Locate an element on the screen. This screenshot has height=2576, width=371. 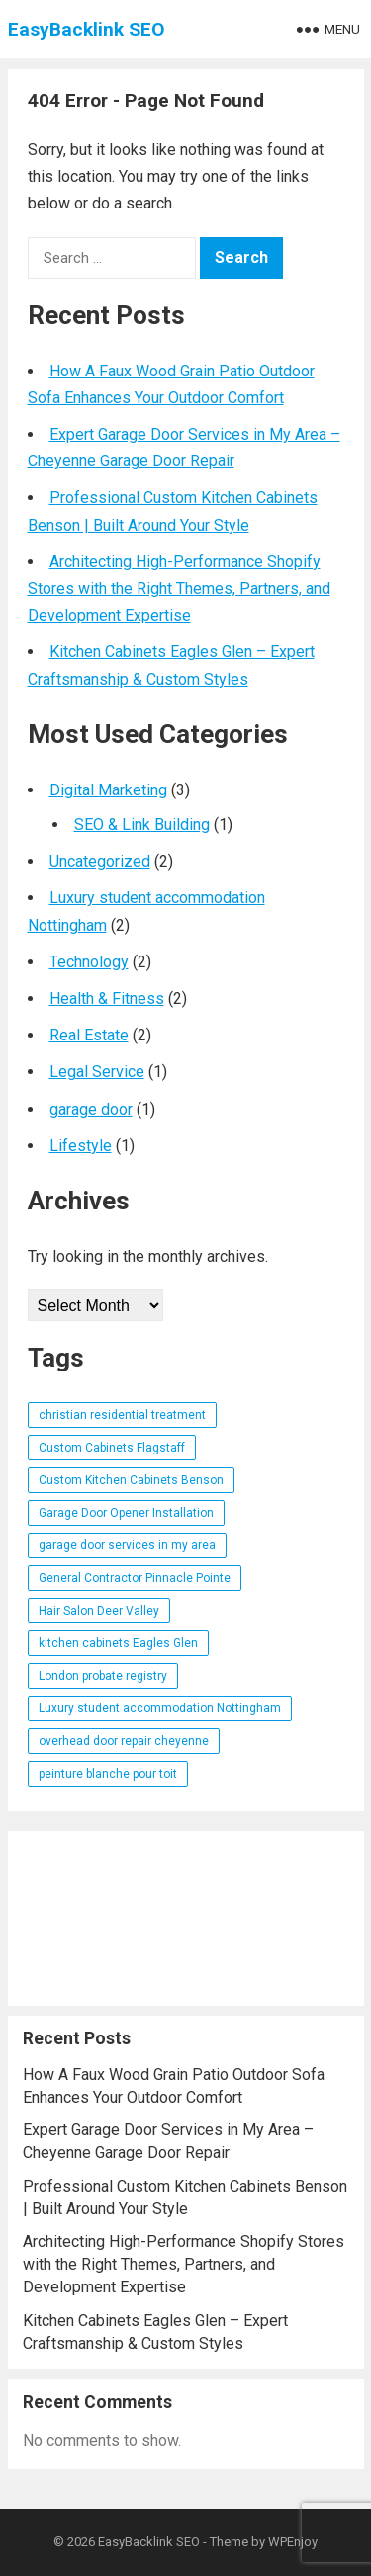
Garage Door Opener Installation [Garage Door Opener Installation (1 item)] is located at coordinates (126, 1513).